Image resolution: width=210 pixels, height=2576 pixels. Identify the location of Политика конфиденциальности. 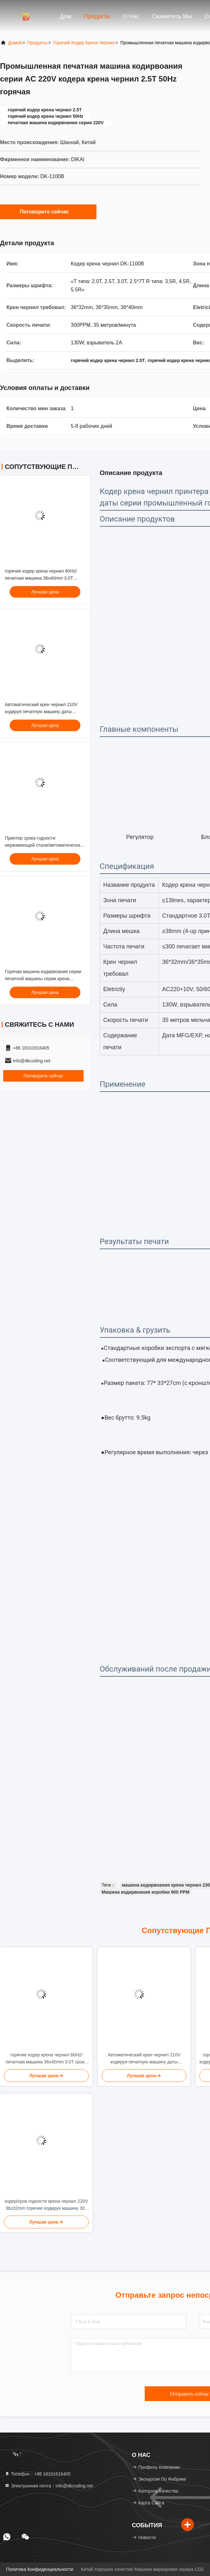
(39, 2569).